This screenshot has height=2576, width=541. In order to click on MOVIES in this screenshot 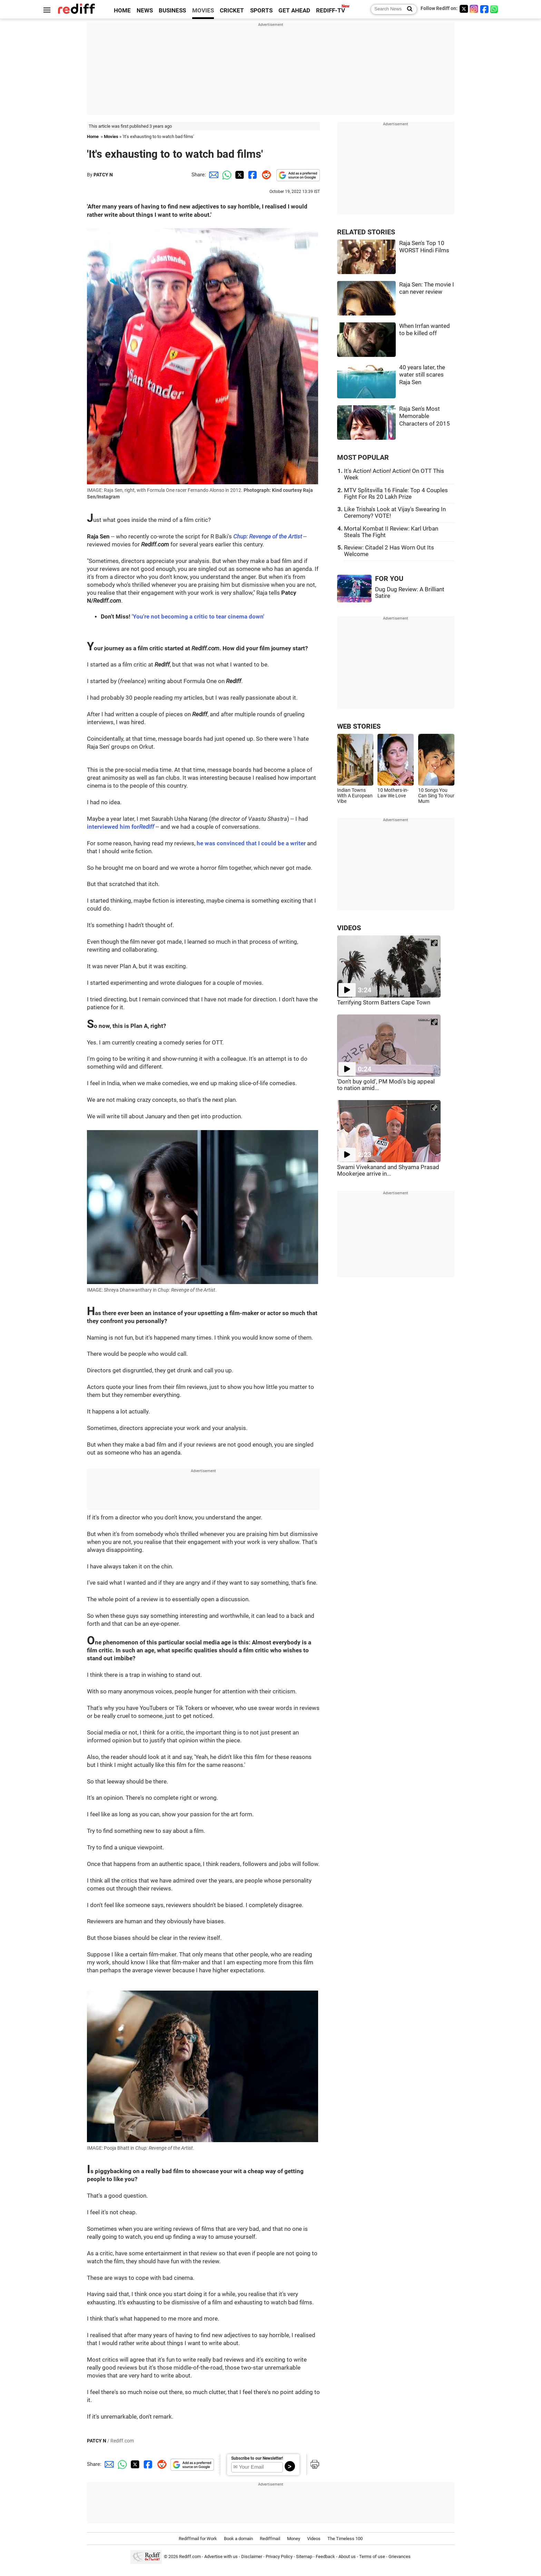, I will do `click(203, 10)`.